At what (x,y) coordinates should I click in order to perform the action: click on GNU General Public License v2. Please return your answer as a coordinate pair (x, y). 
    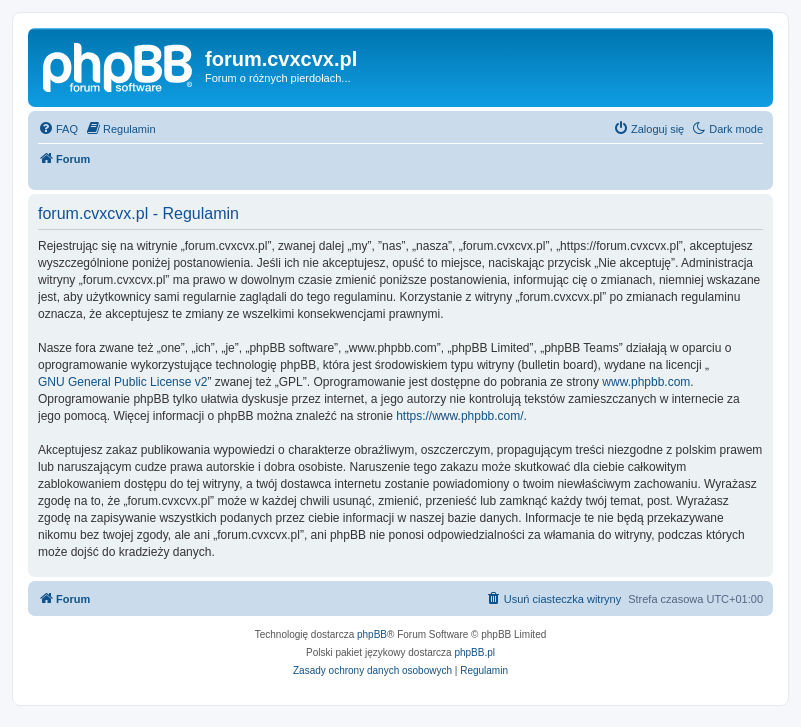
    Looking at the image, I should click on (122, 382).